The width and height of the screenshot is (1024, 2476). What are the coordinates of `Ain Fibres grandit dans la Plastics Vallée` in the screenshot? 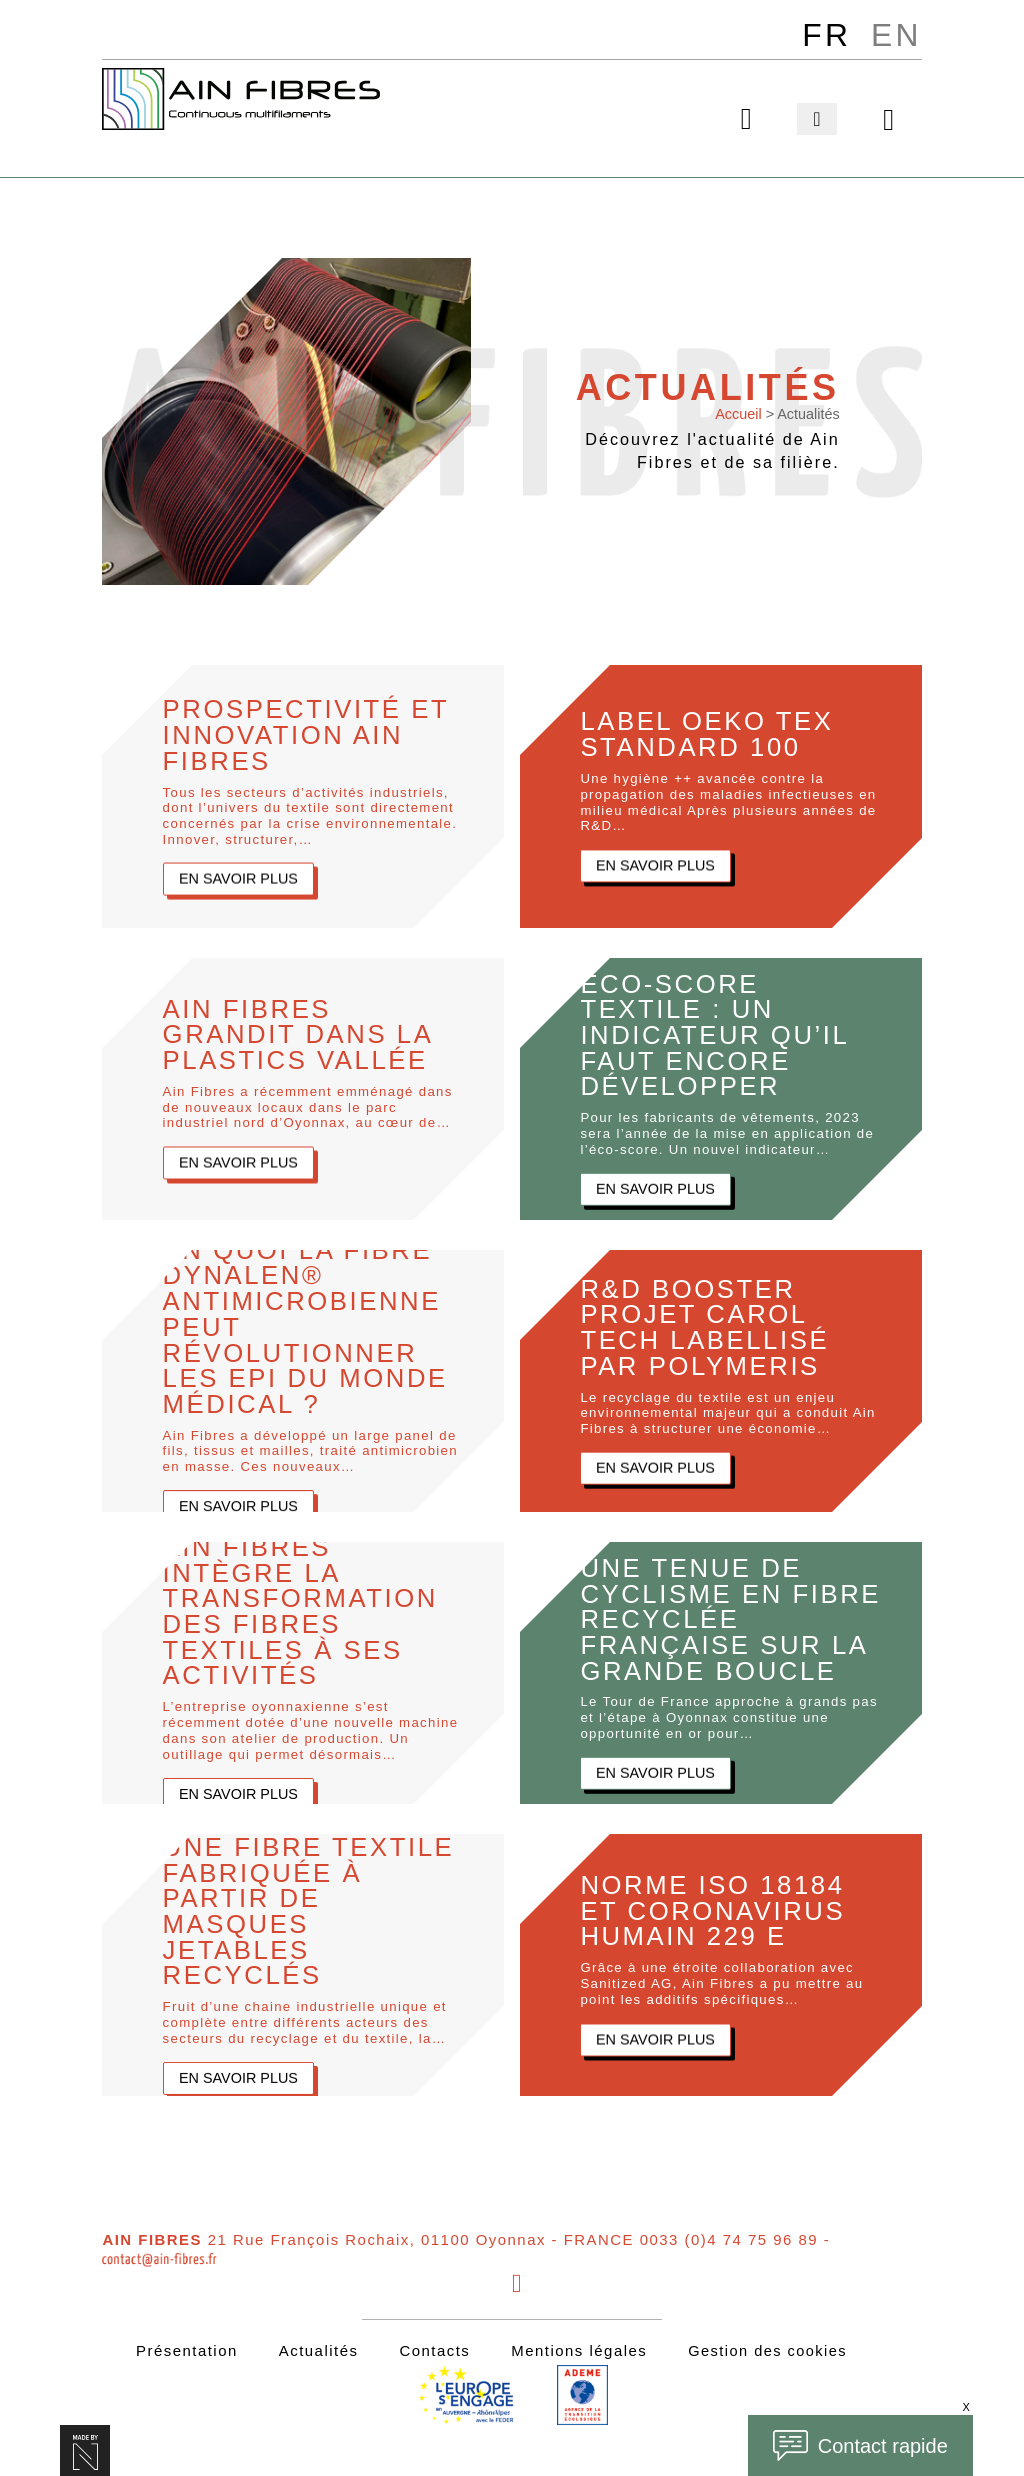 It's located at (304, 1031).